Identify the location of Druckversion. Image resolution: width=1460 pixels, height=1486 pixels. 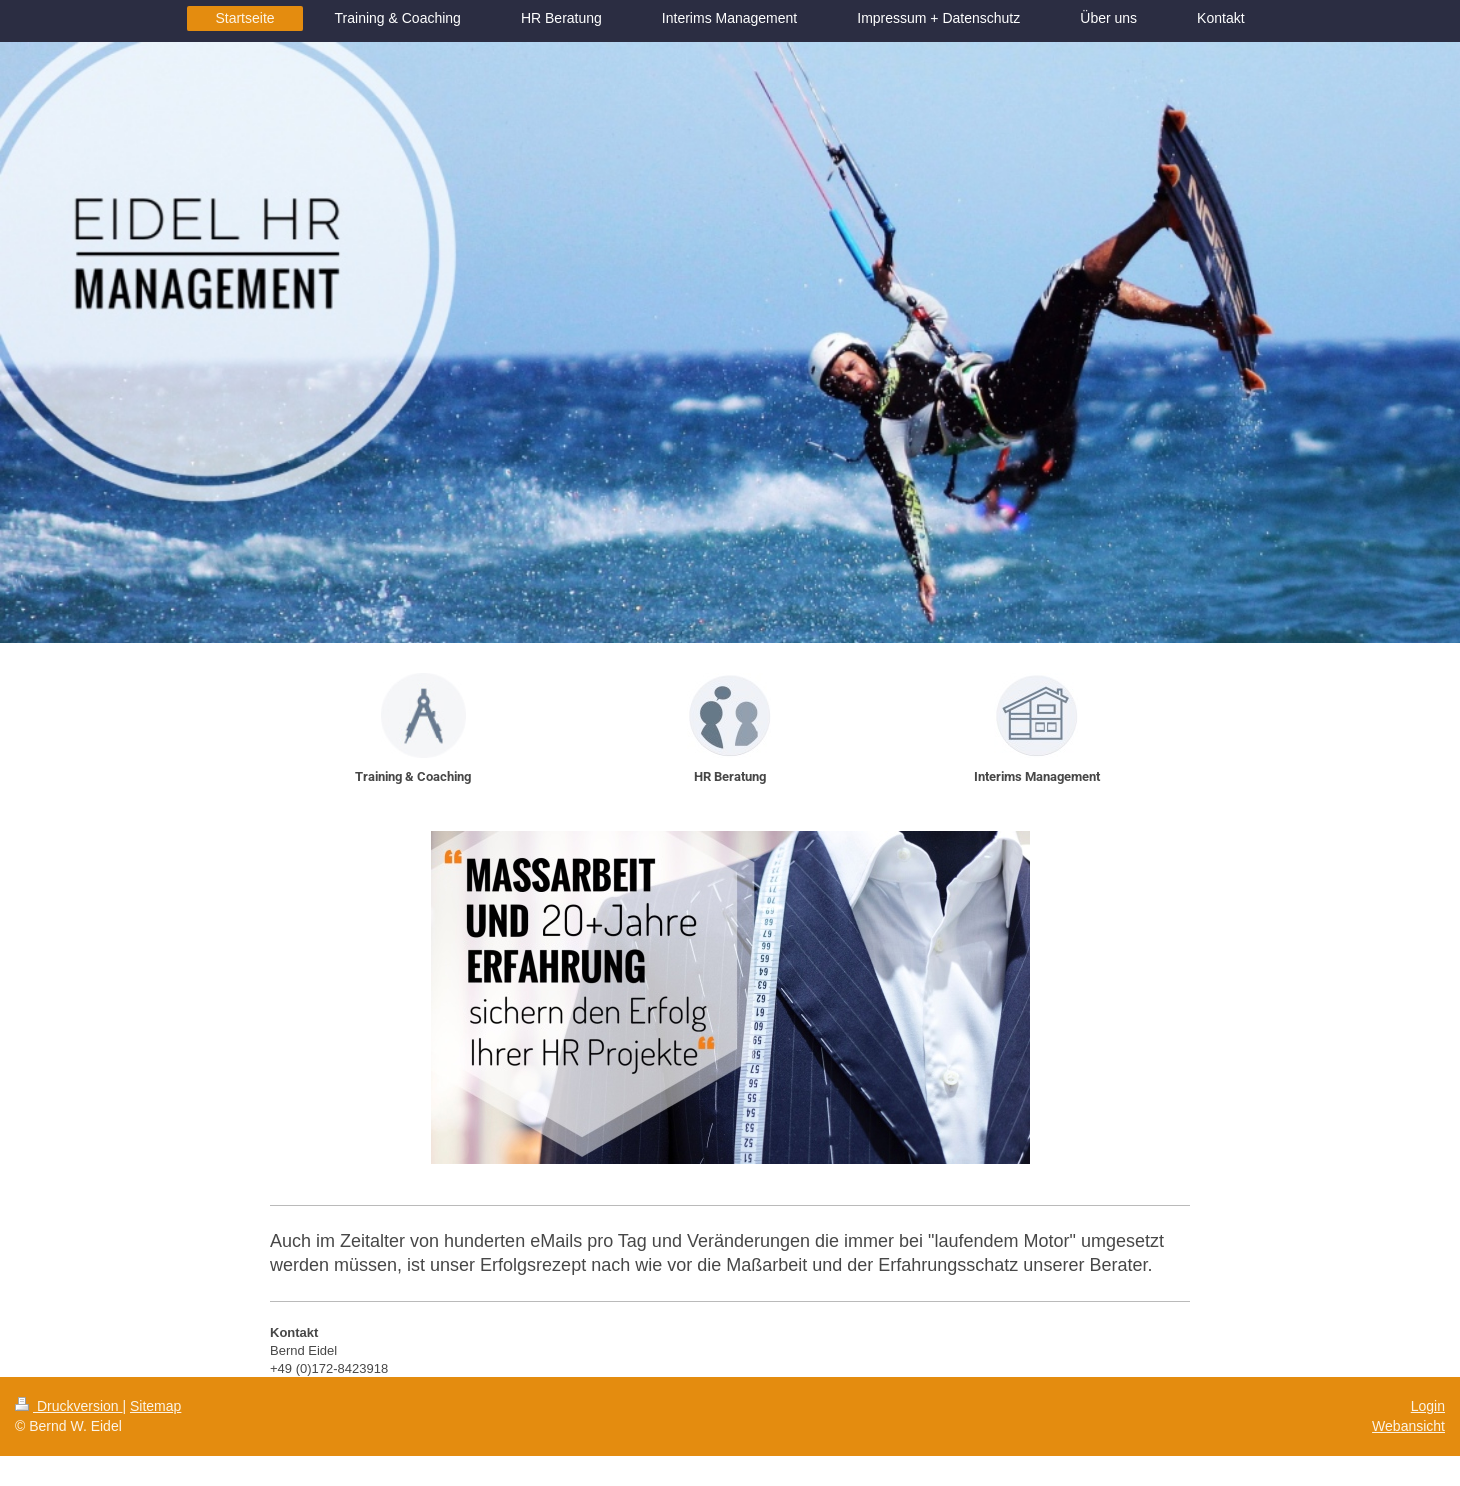
(68, 1406).